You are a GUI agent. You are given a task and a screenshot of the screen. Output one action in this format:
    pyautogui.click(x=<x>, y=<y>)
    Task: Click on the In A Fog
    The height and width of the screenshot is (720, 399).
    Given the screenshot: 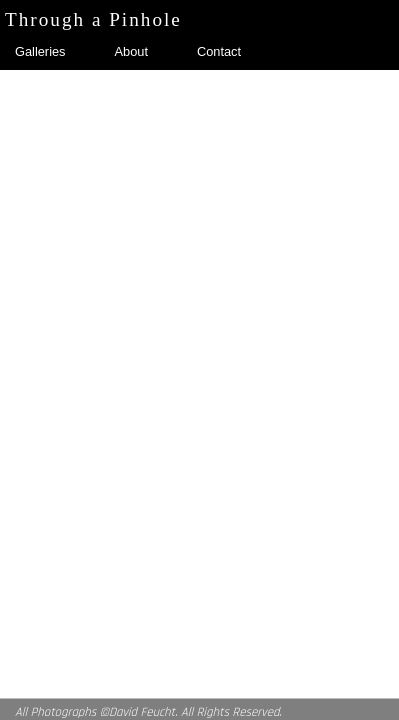 What is the action you would take?
    pyautogui.click(x=160, y=84)
    